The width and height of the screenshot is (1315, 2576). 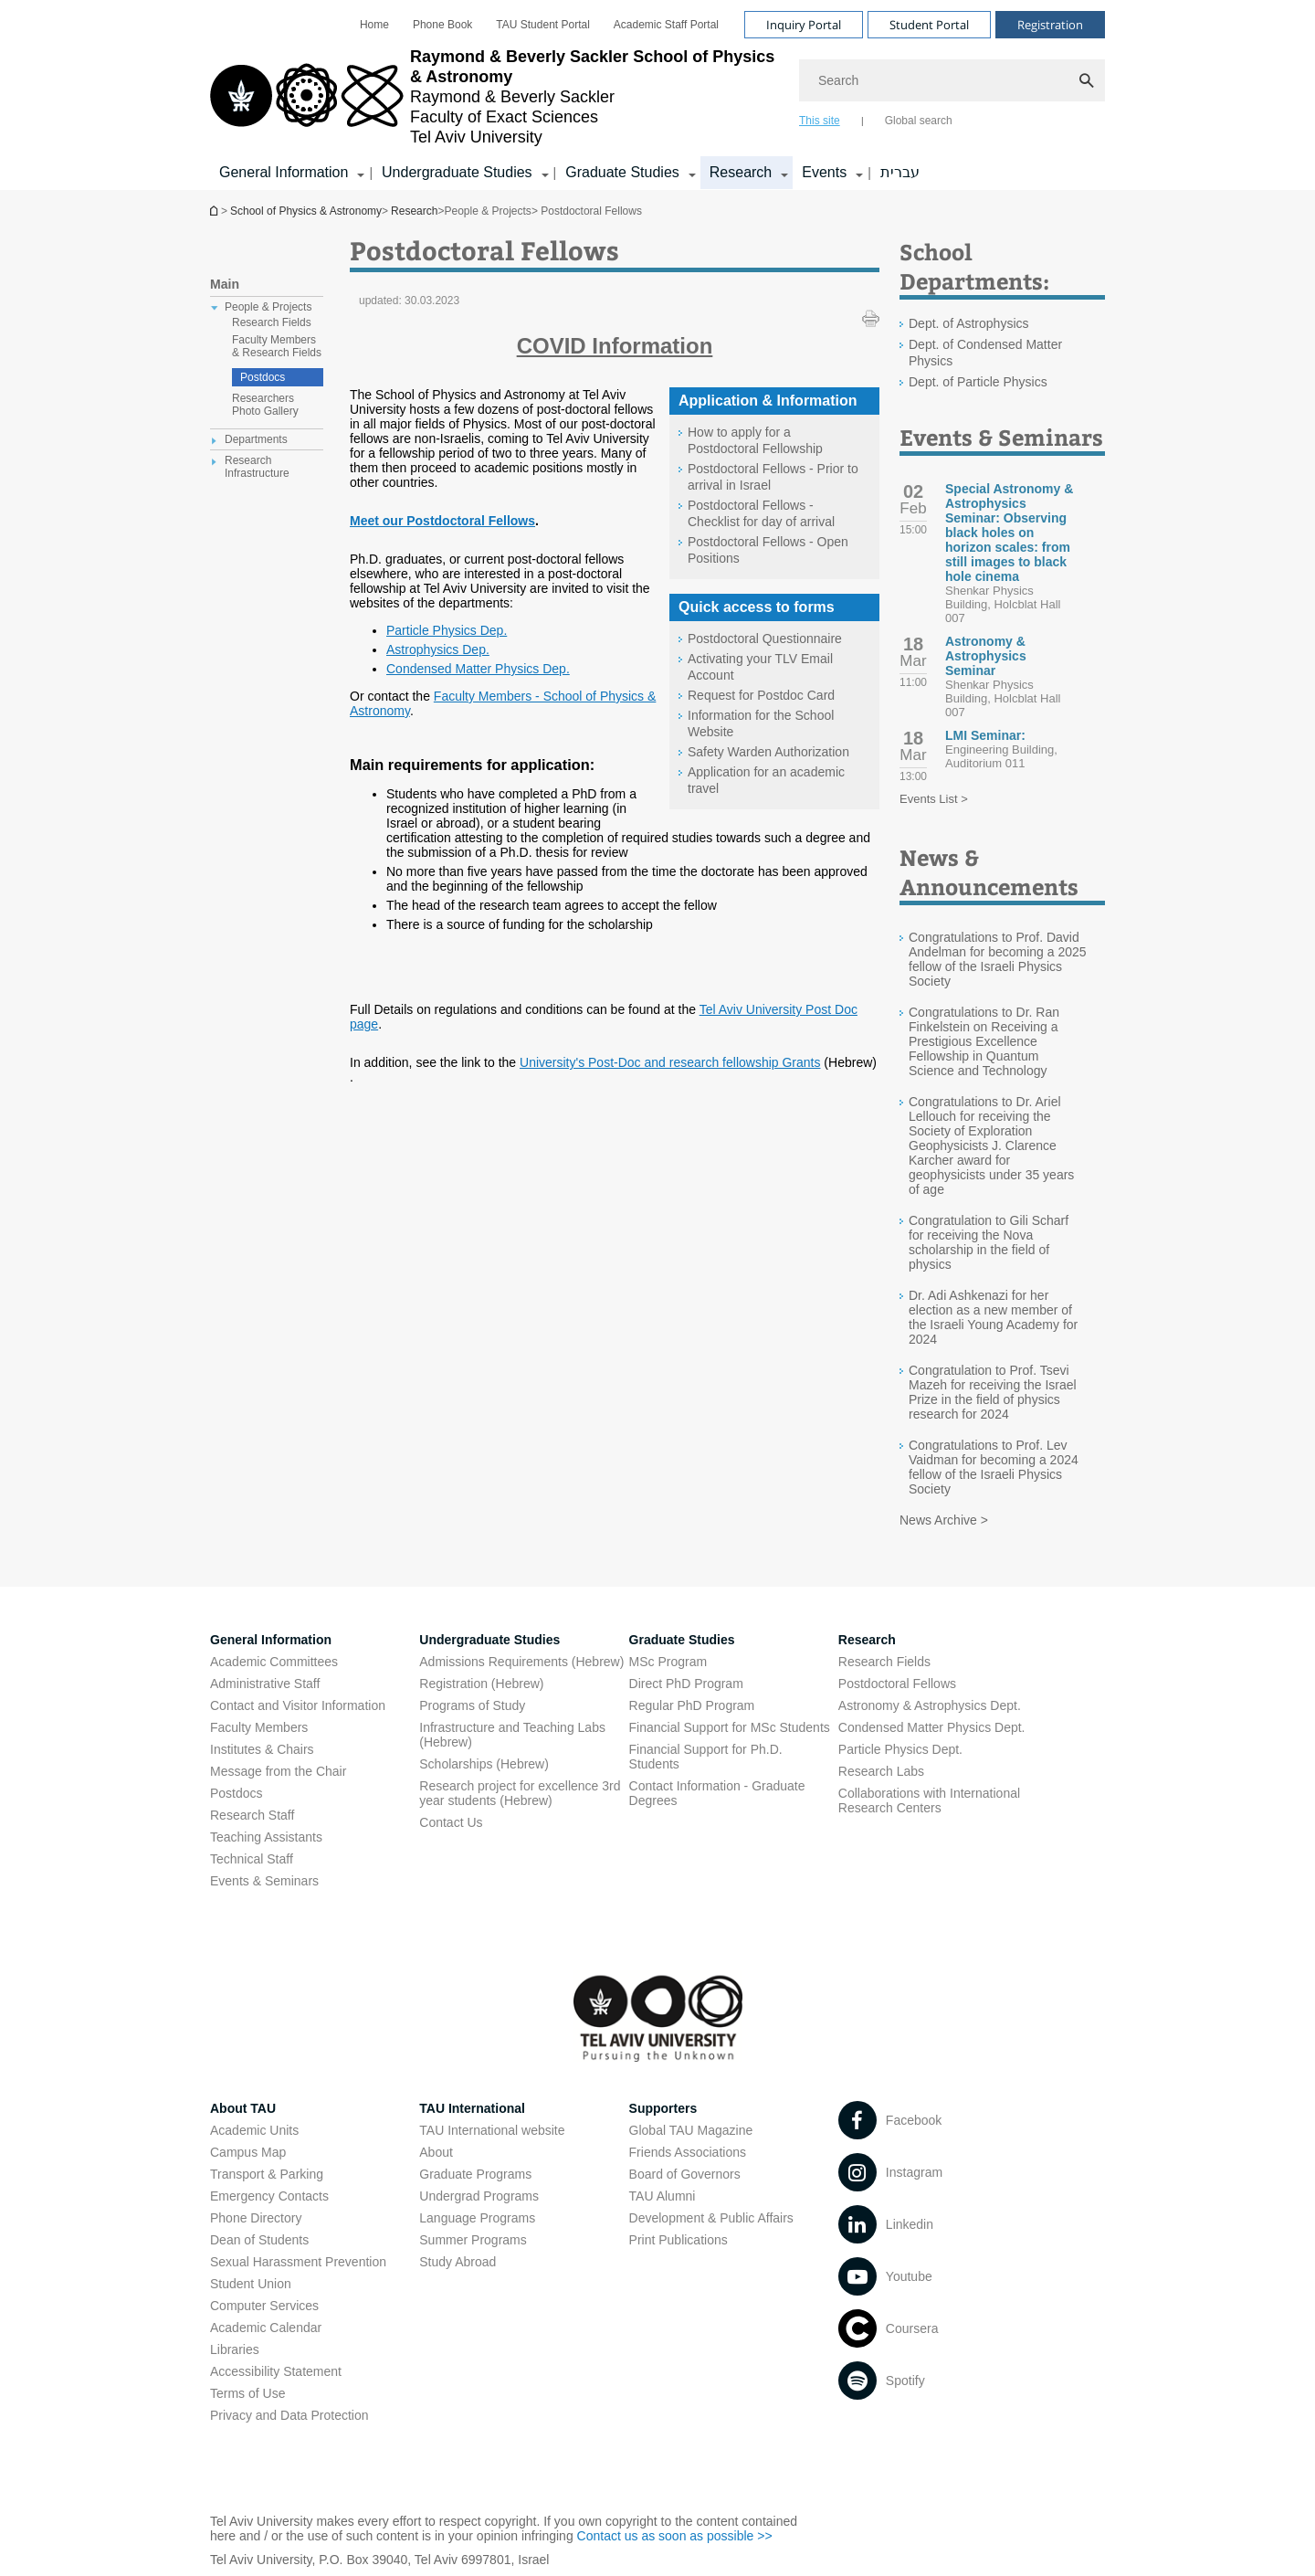 What do you see at coordinates (675, 2535) in the screenshot?
I see `Contact us as soon as possible >> [Contact us as soon as possible >> open in new window]` at bounding box center [675, 2535].